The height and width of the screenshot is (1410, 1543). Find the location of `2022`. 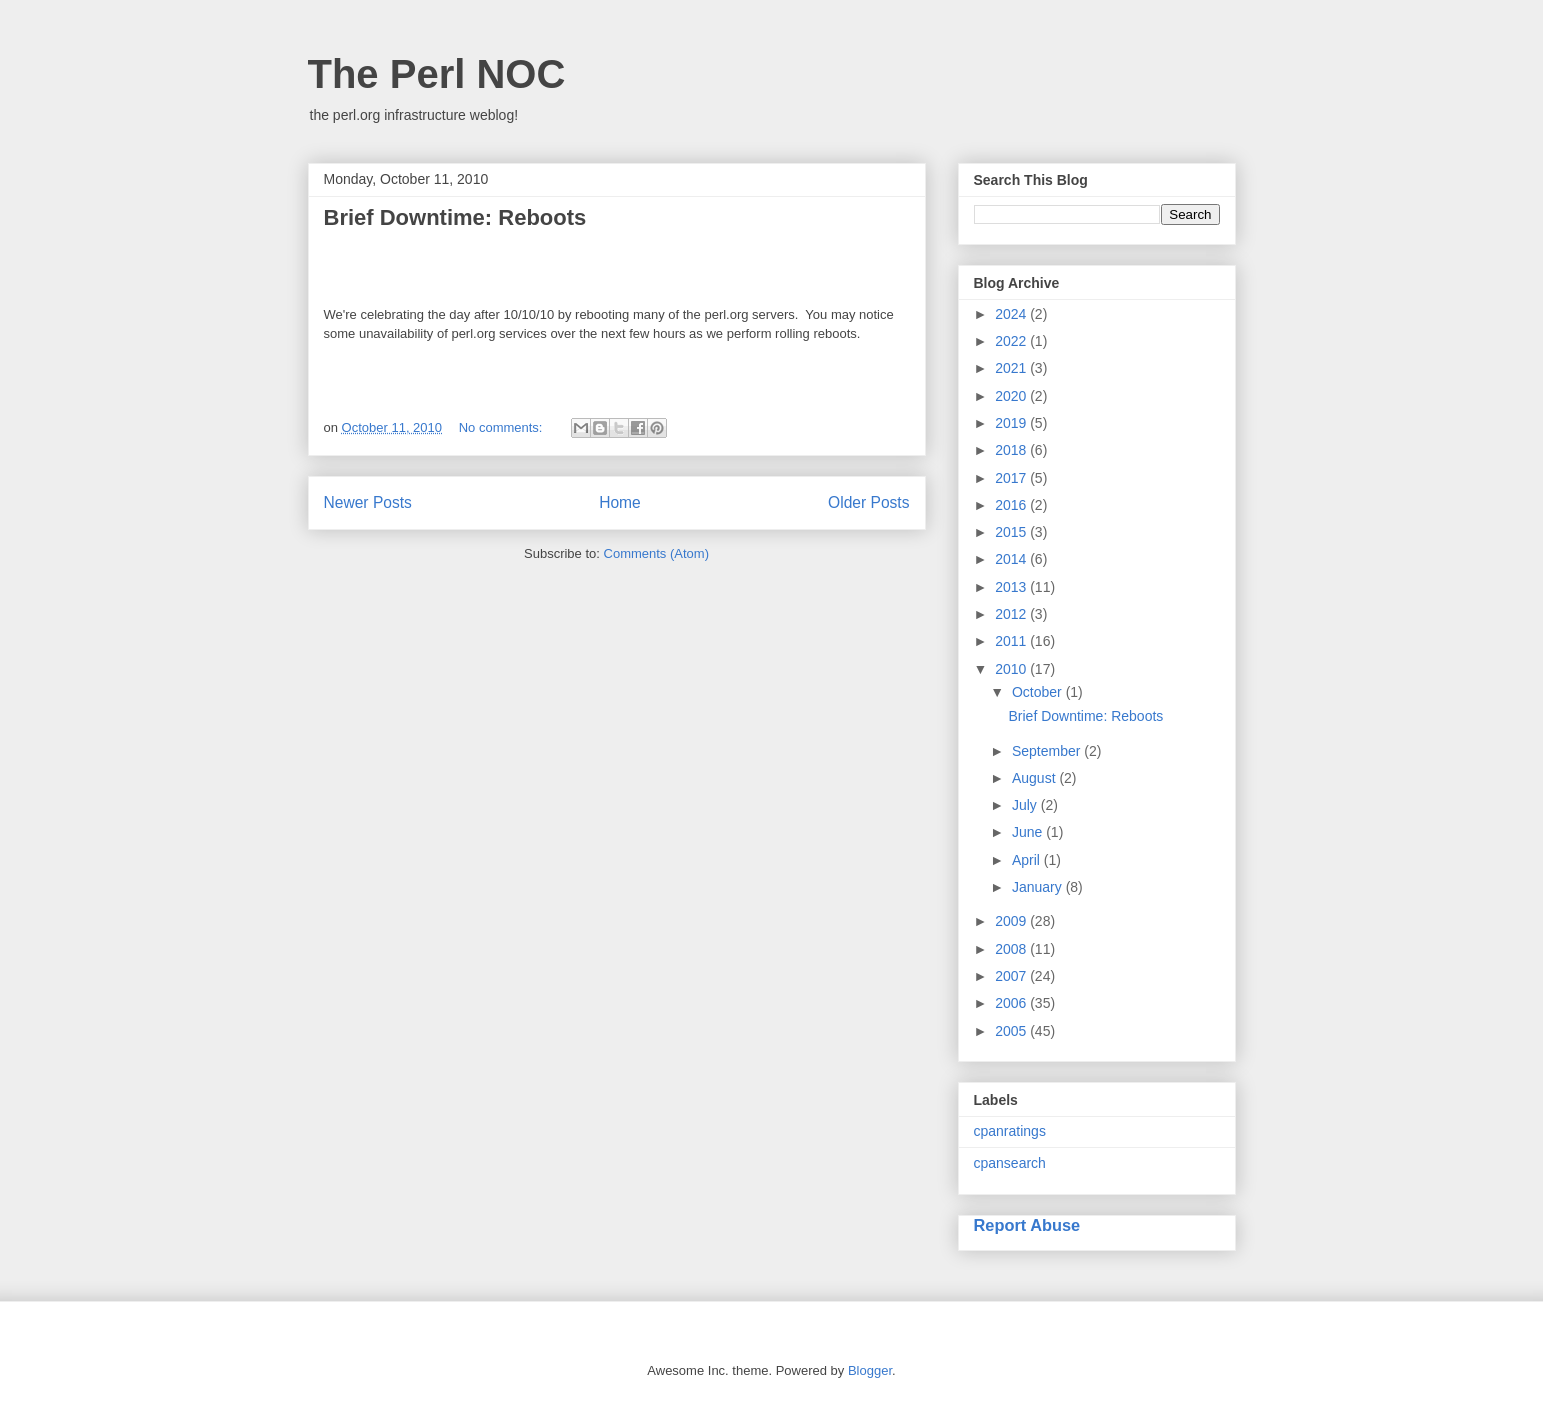

2022 is located at coordinates (1012, 341).